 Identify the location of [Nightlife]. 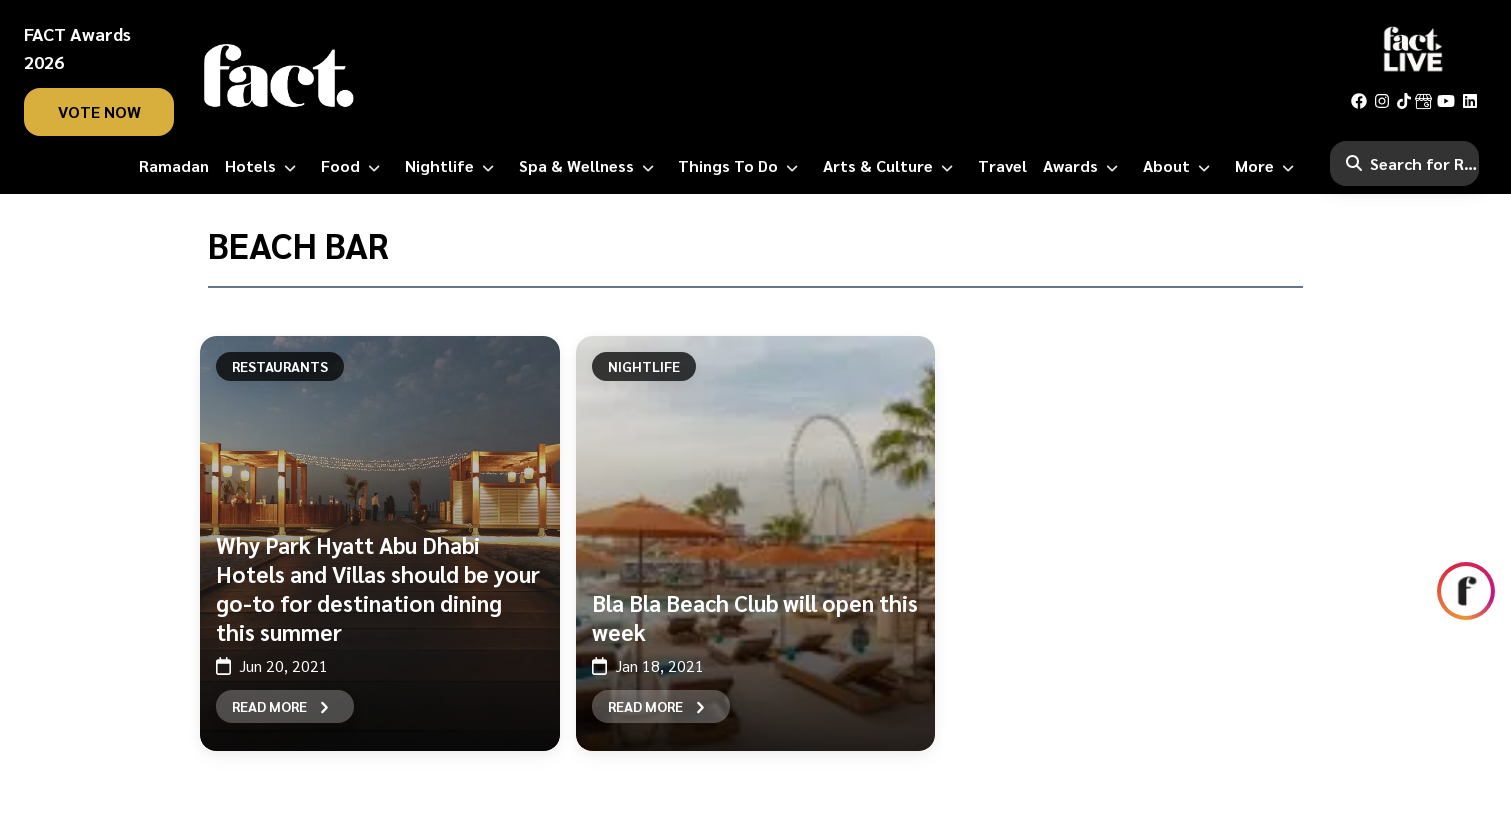
(453, 166).